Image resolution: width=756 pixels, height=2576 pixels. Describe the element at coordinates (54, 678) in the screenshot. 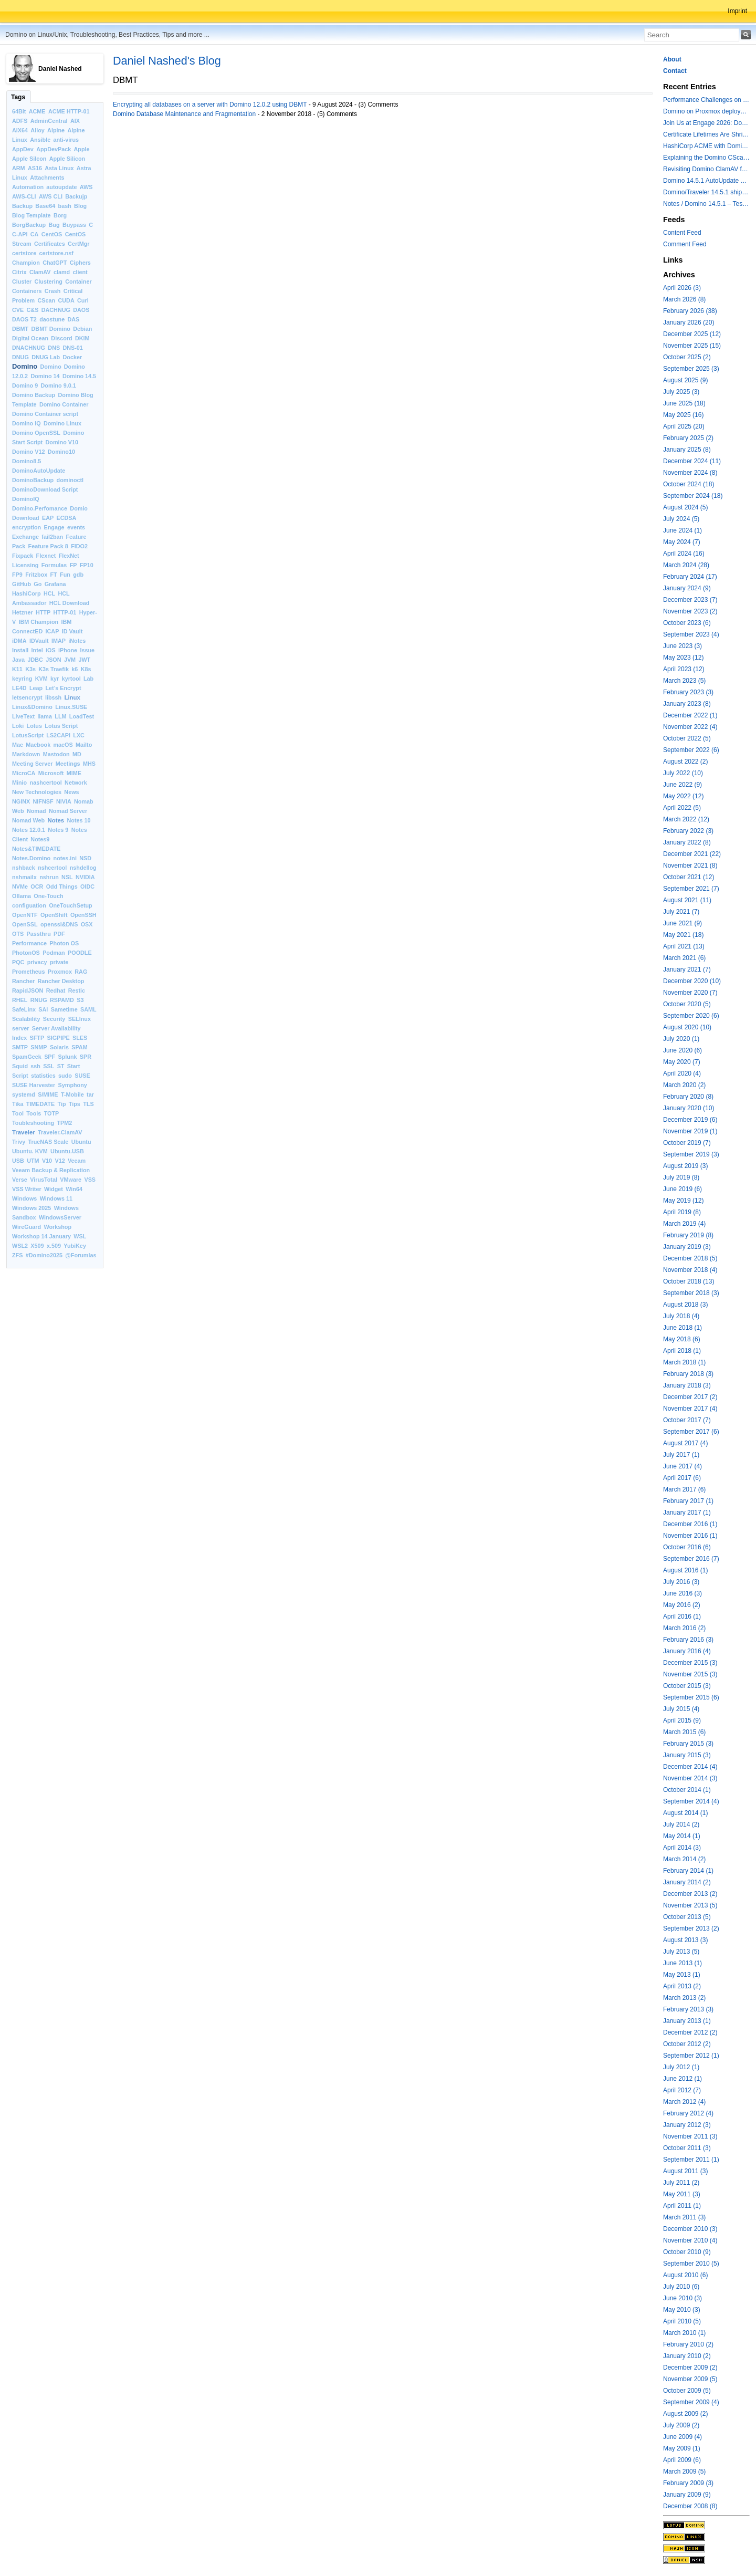

I see `kyr` at that location.